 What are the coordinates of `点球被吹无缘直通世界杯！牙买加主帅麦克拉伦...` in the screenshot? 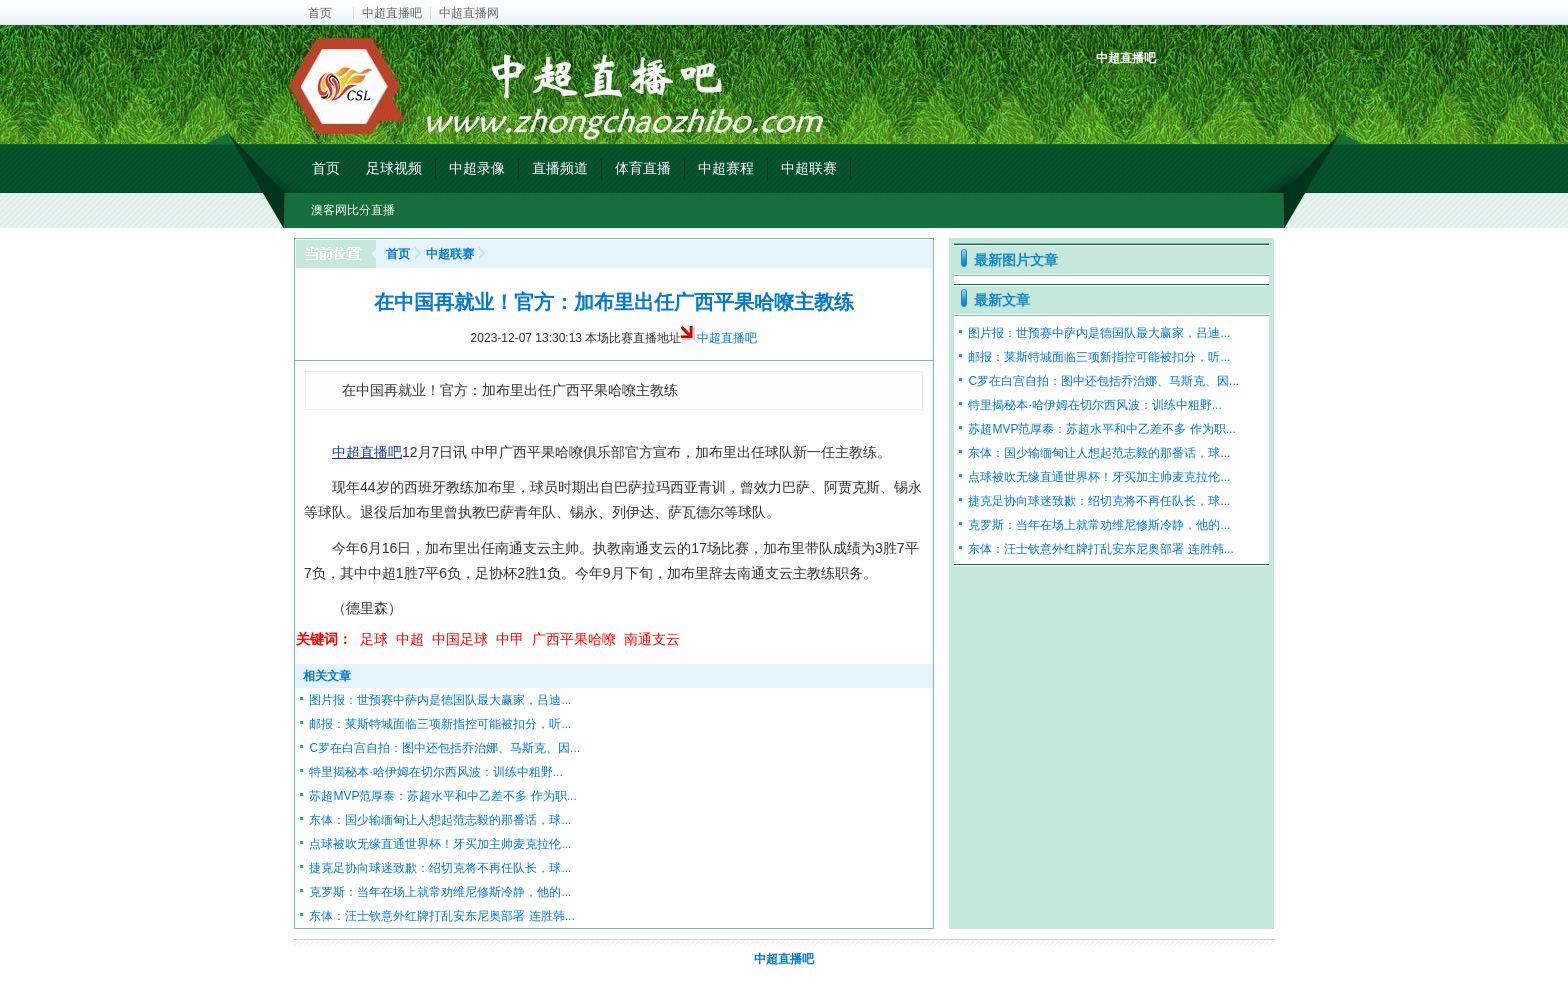 It's located at (440, 844).